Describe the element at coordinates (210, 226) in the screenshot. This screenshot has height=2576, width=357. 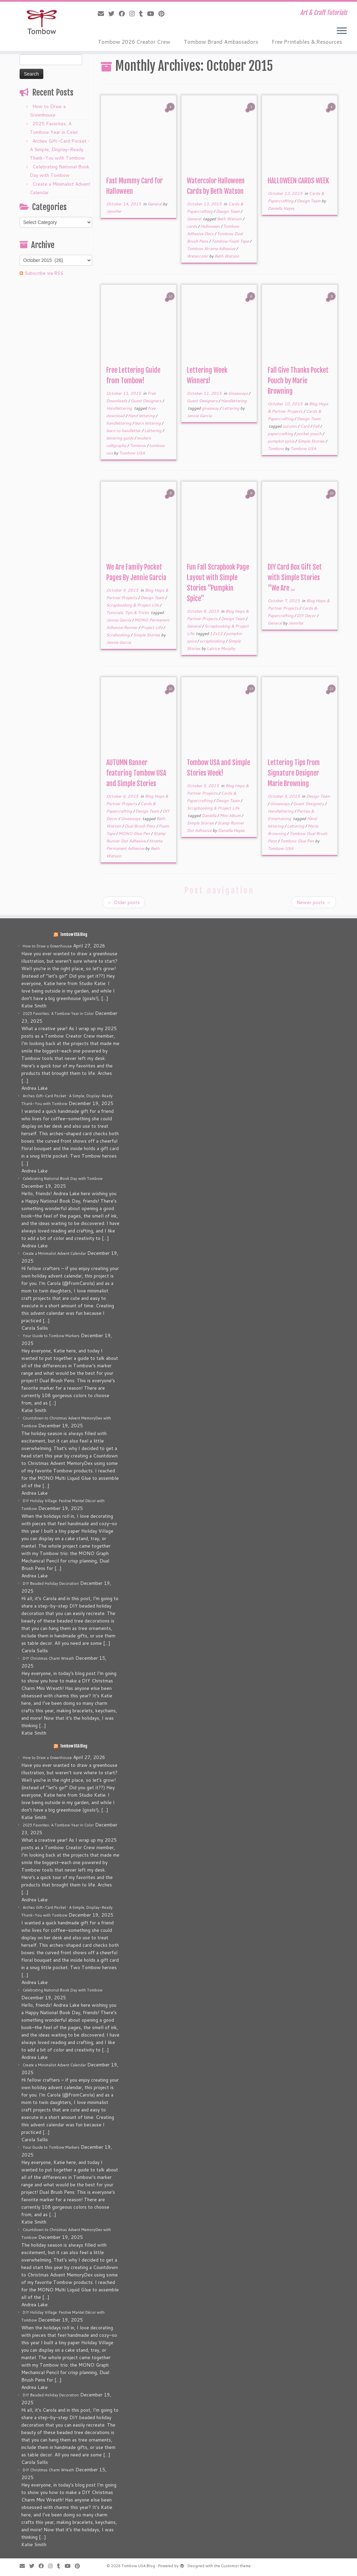
I see `Halloween` at that location.